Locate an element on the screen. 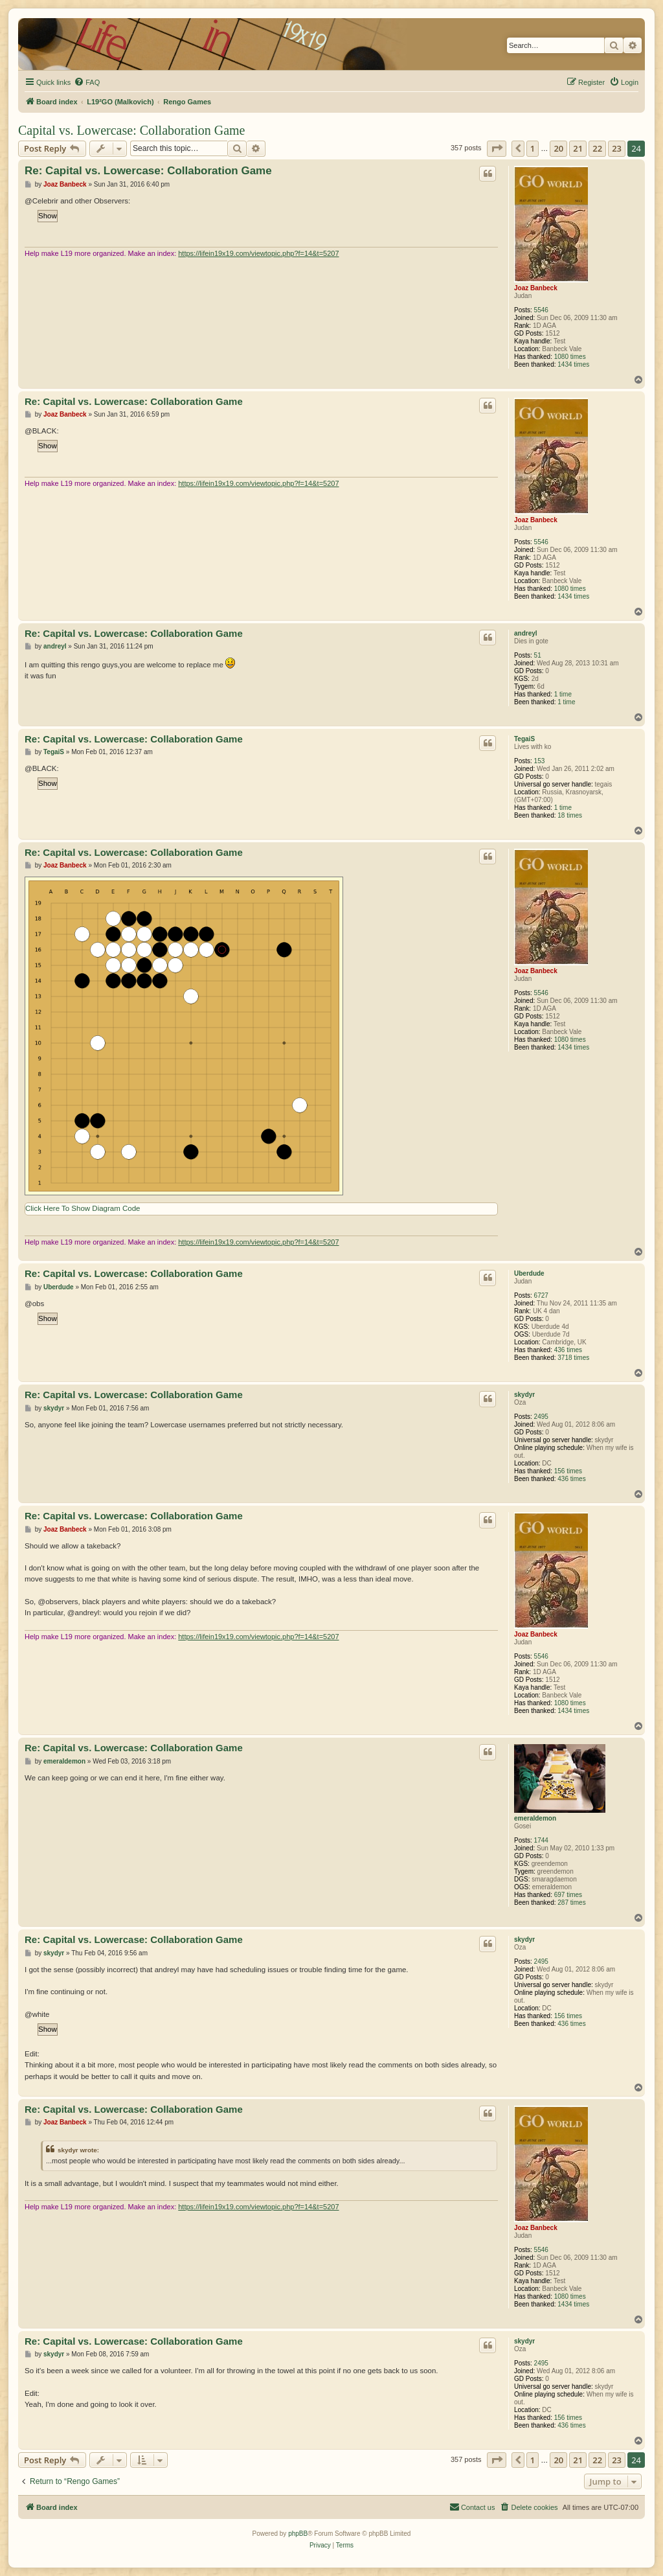  51 is located at coordinates (537, 655).